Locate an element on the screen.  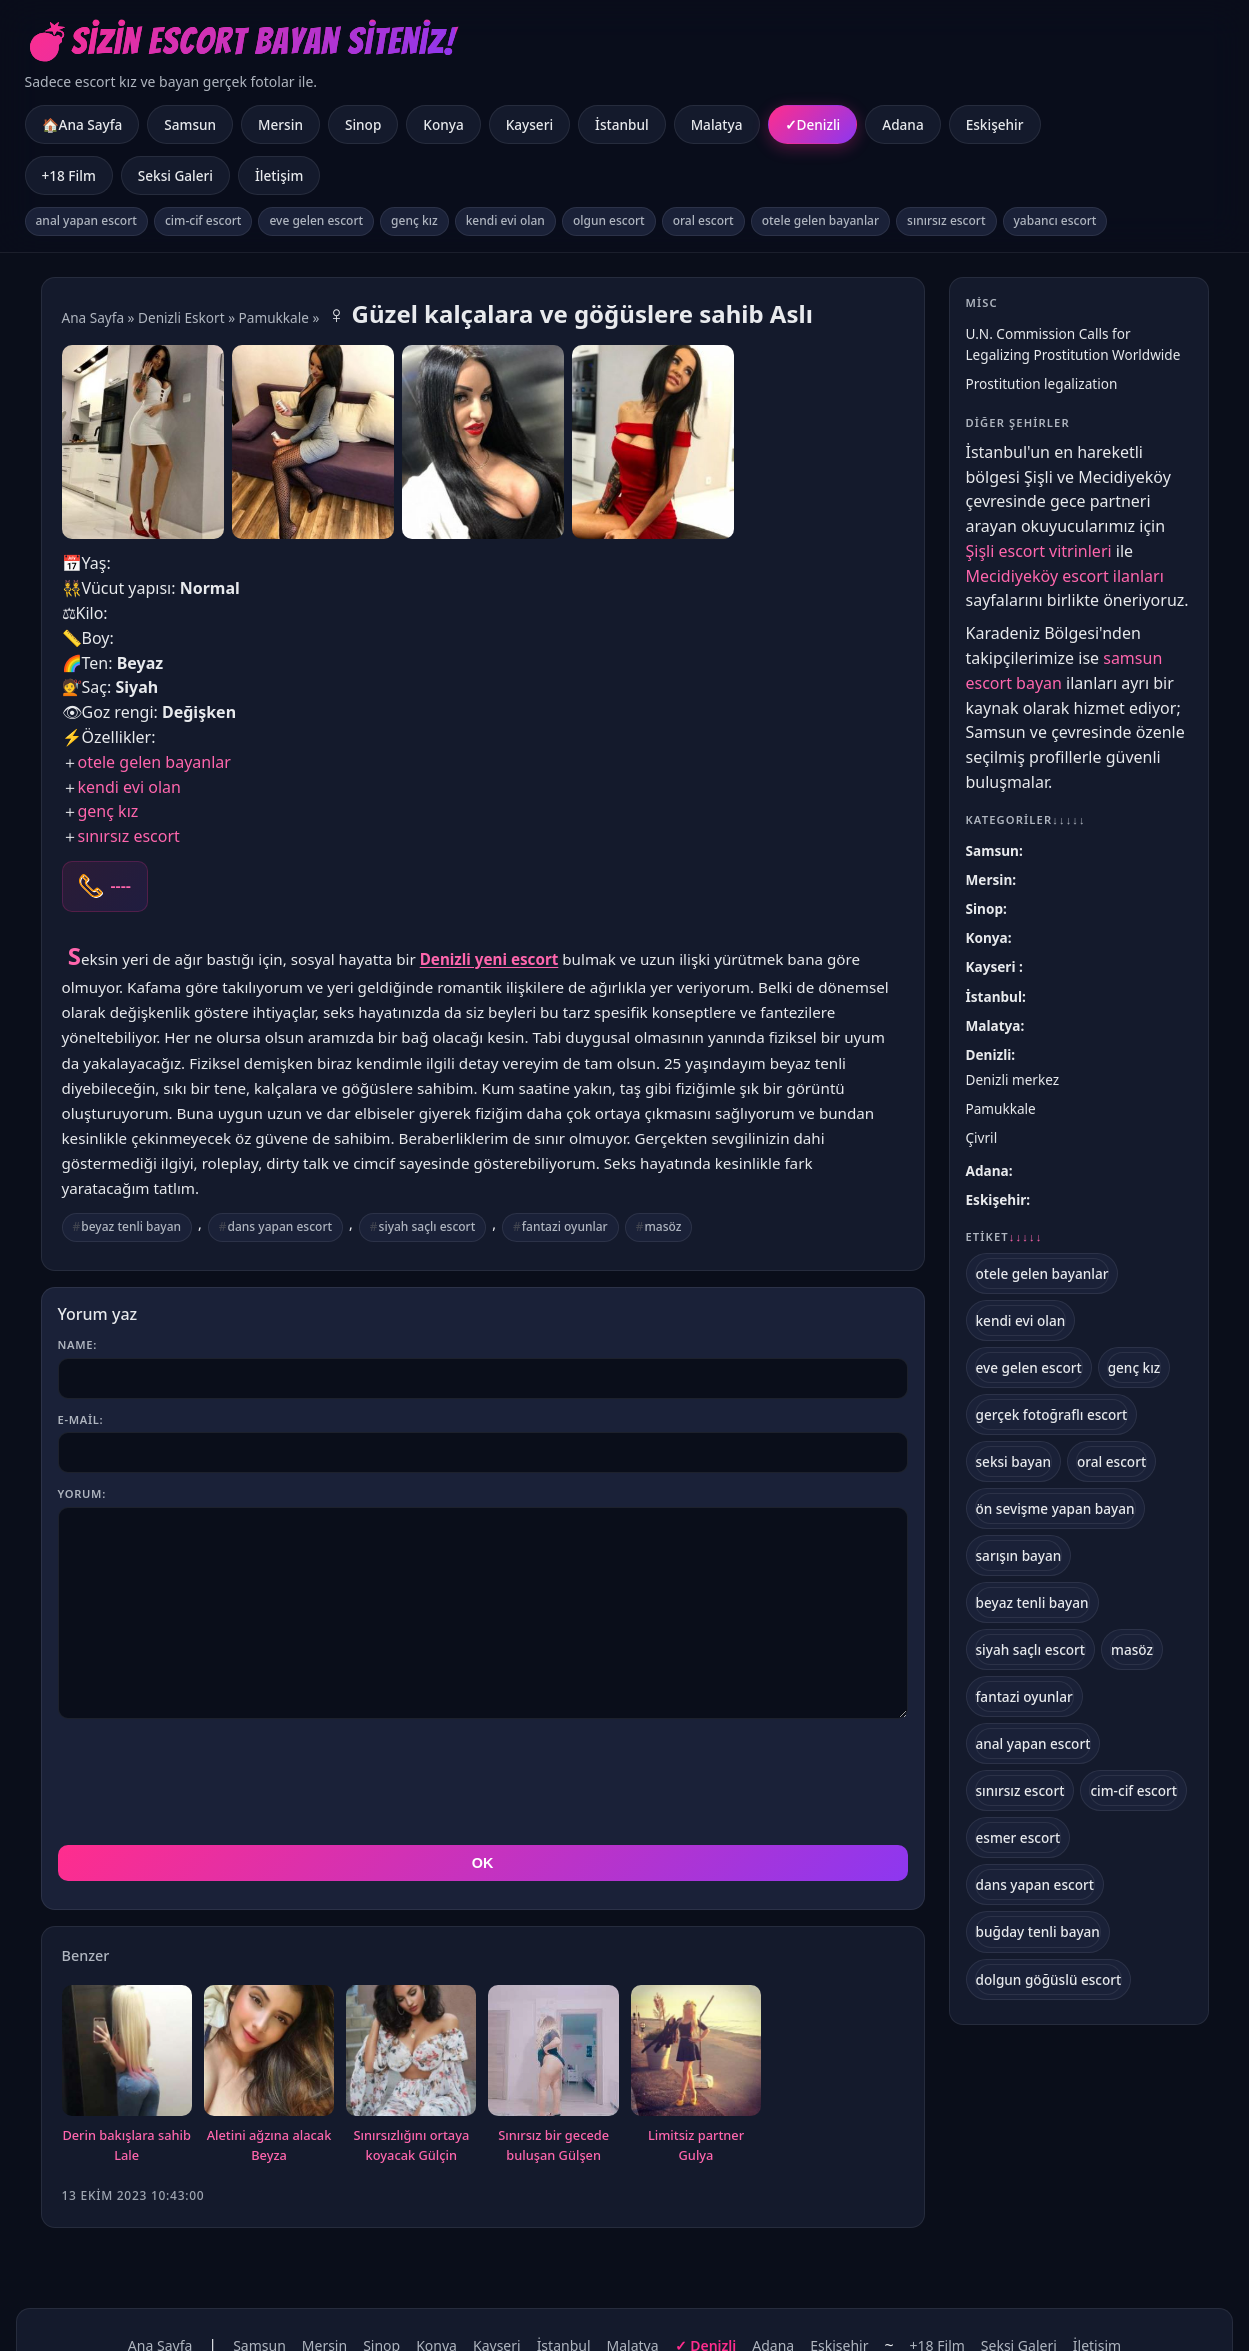
Malatya is located at coordinates (717, 124).